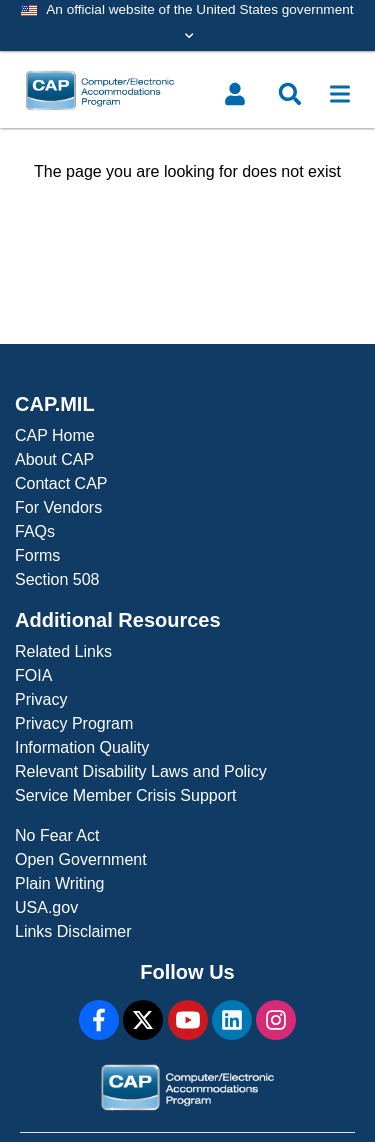 The height and width of the screenshot is (1142, 375). I want to click on Service Member Crisis Support, so click(125, 795).